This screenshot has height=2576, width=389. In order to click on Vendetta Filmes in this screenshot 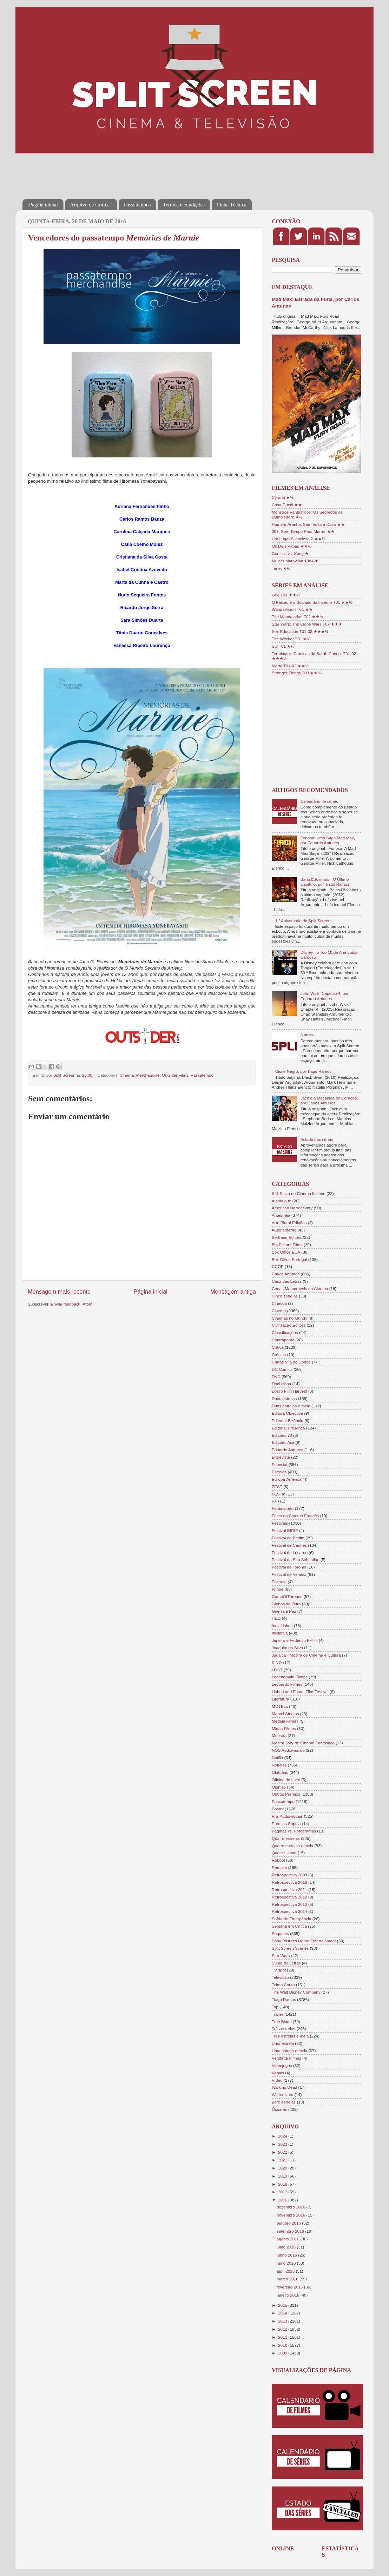, I will do `click(286, 2058)`.